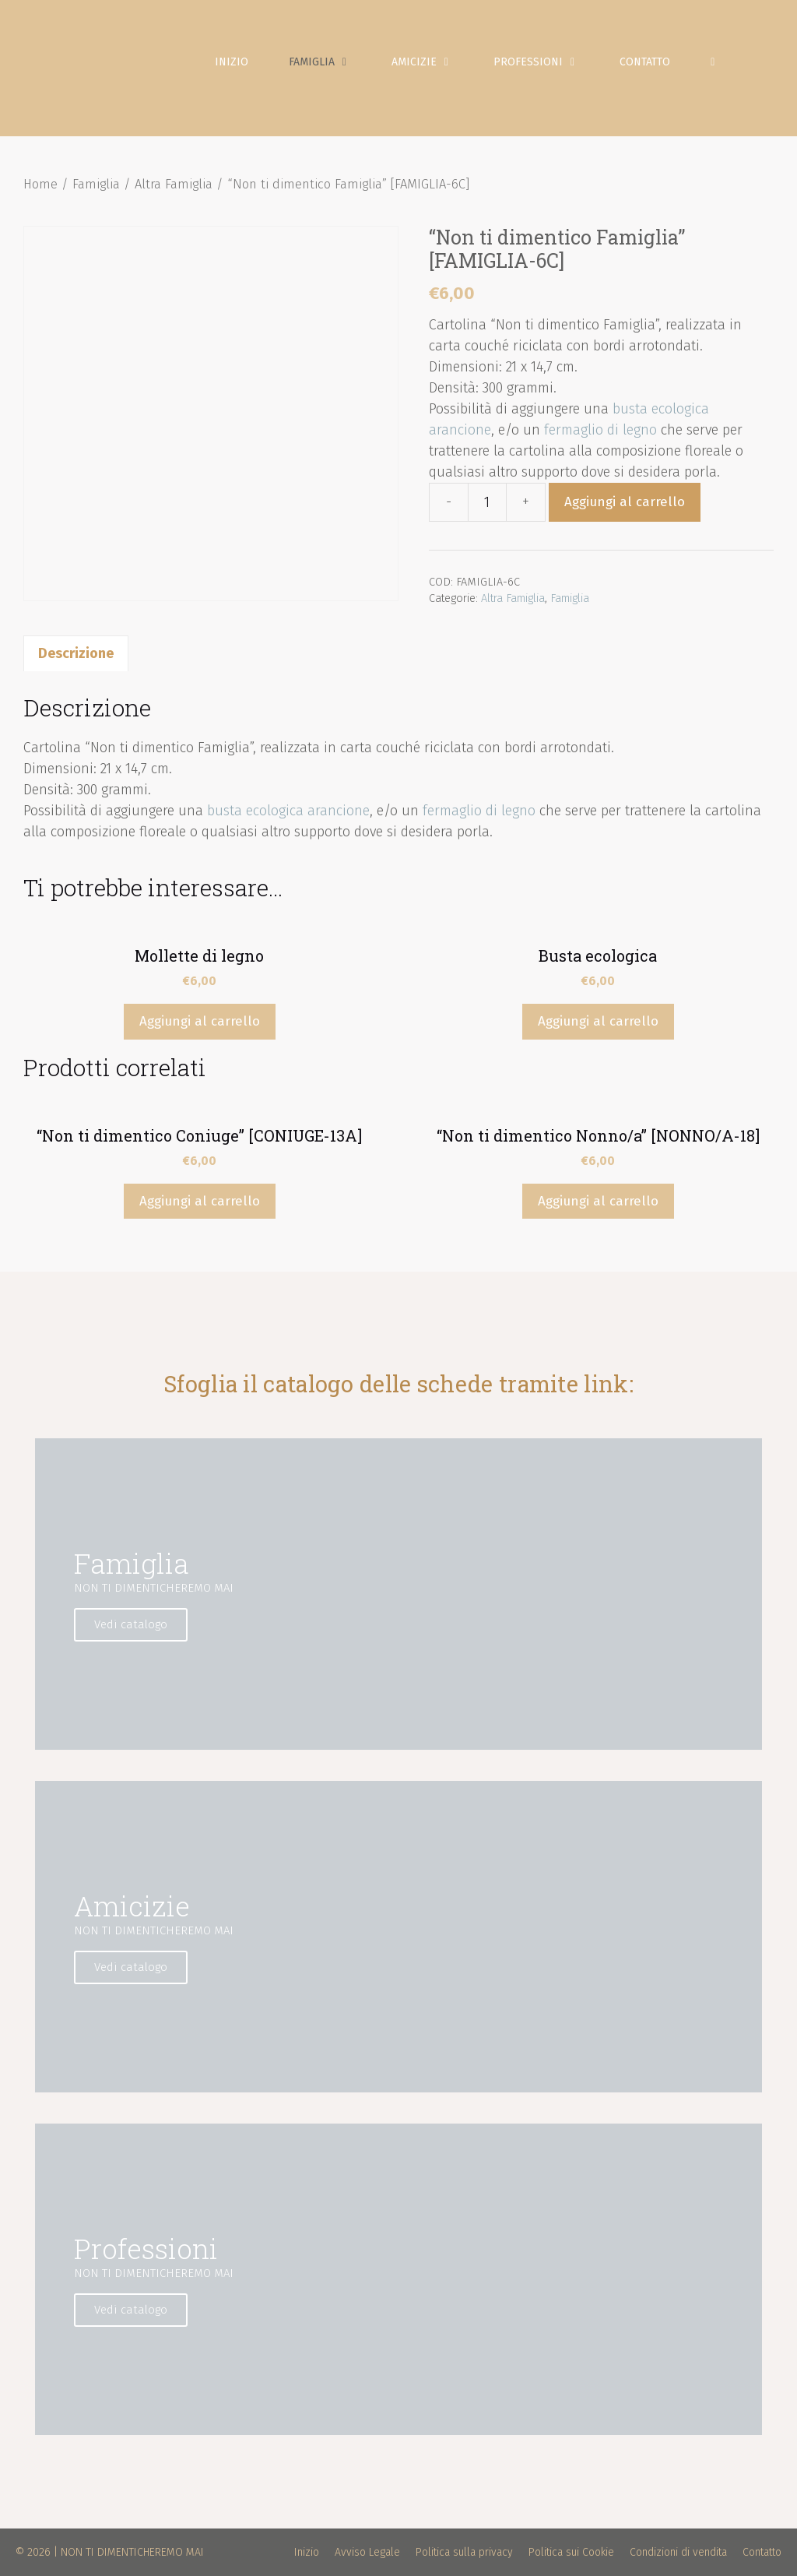 The image size is (797, 2576). I want to click on fermaglio di legno, so click(600, 429).